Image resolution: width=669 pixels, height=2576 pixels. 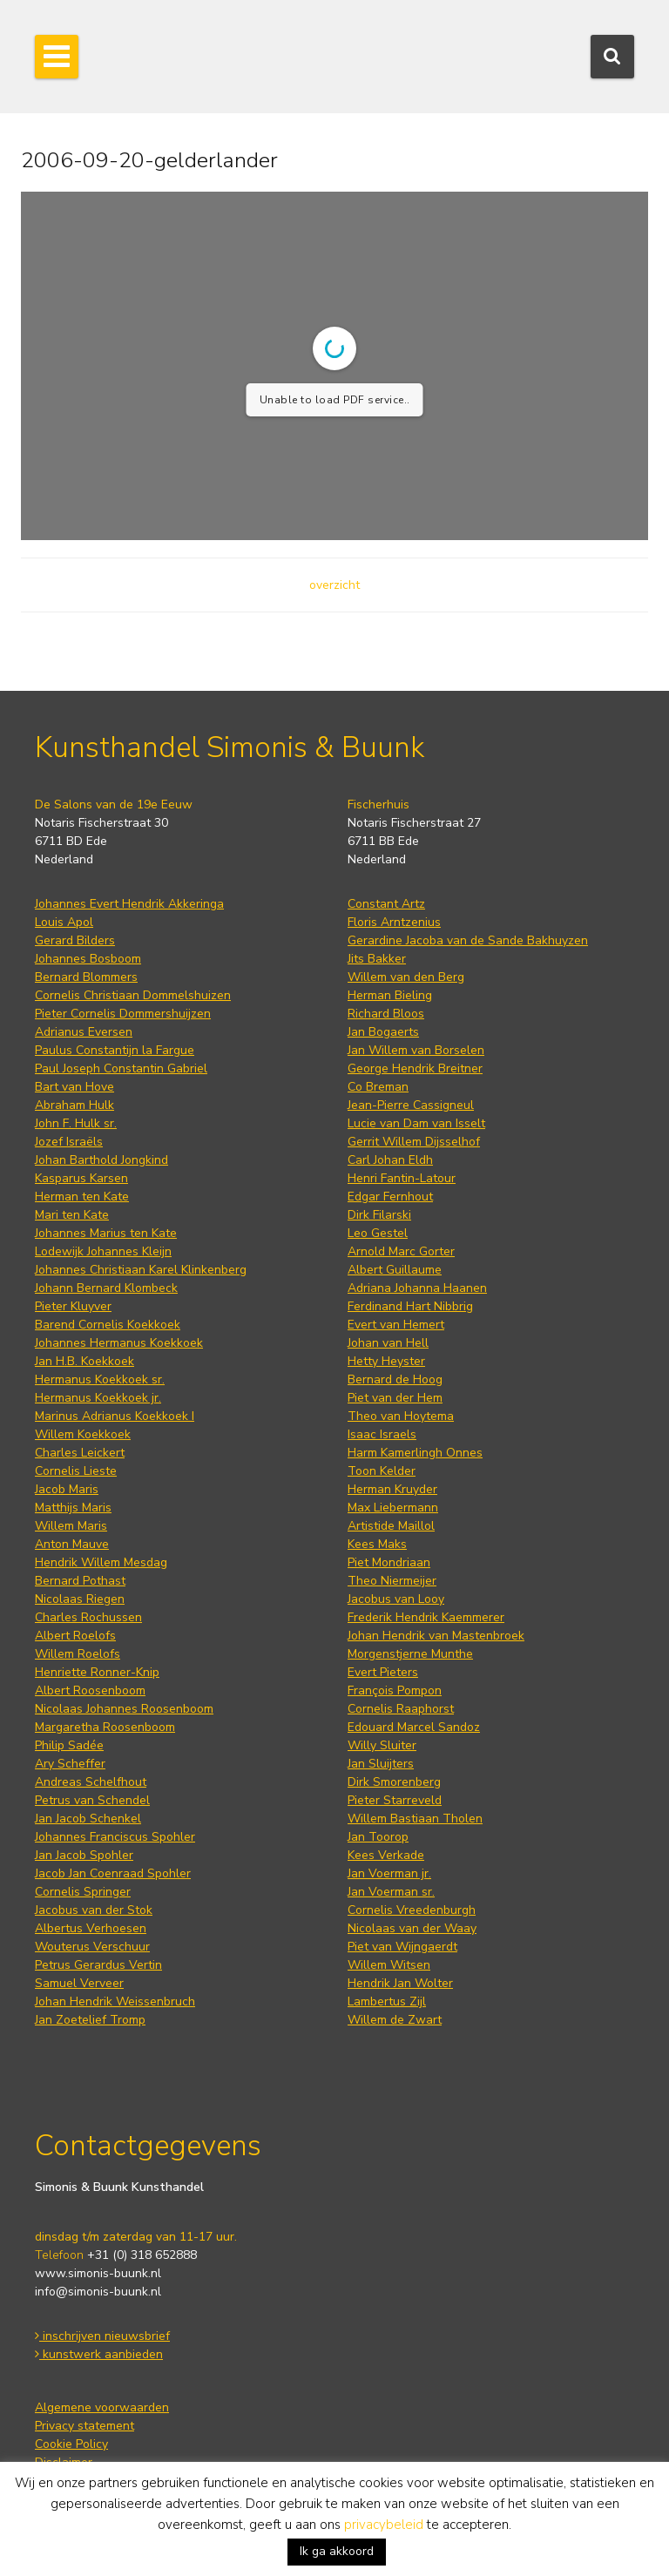 I want to click on Paul Joseph Constantin Gabriel, so click(x=121, y=1068).